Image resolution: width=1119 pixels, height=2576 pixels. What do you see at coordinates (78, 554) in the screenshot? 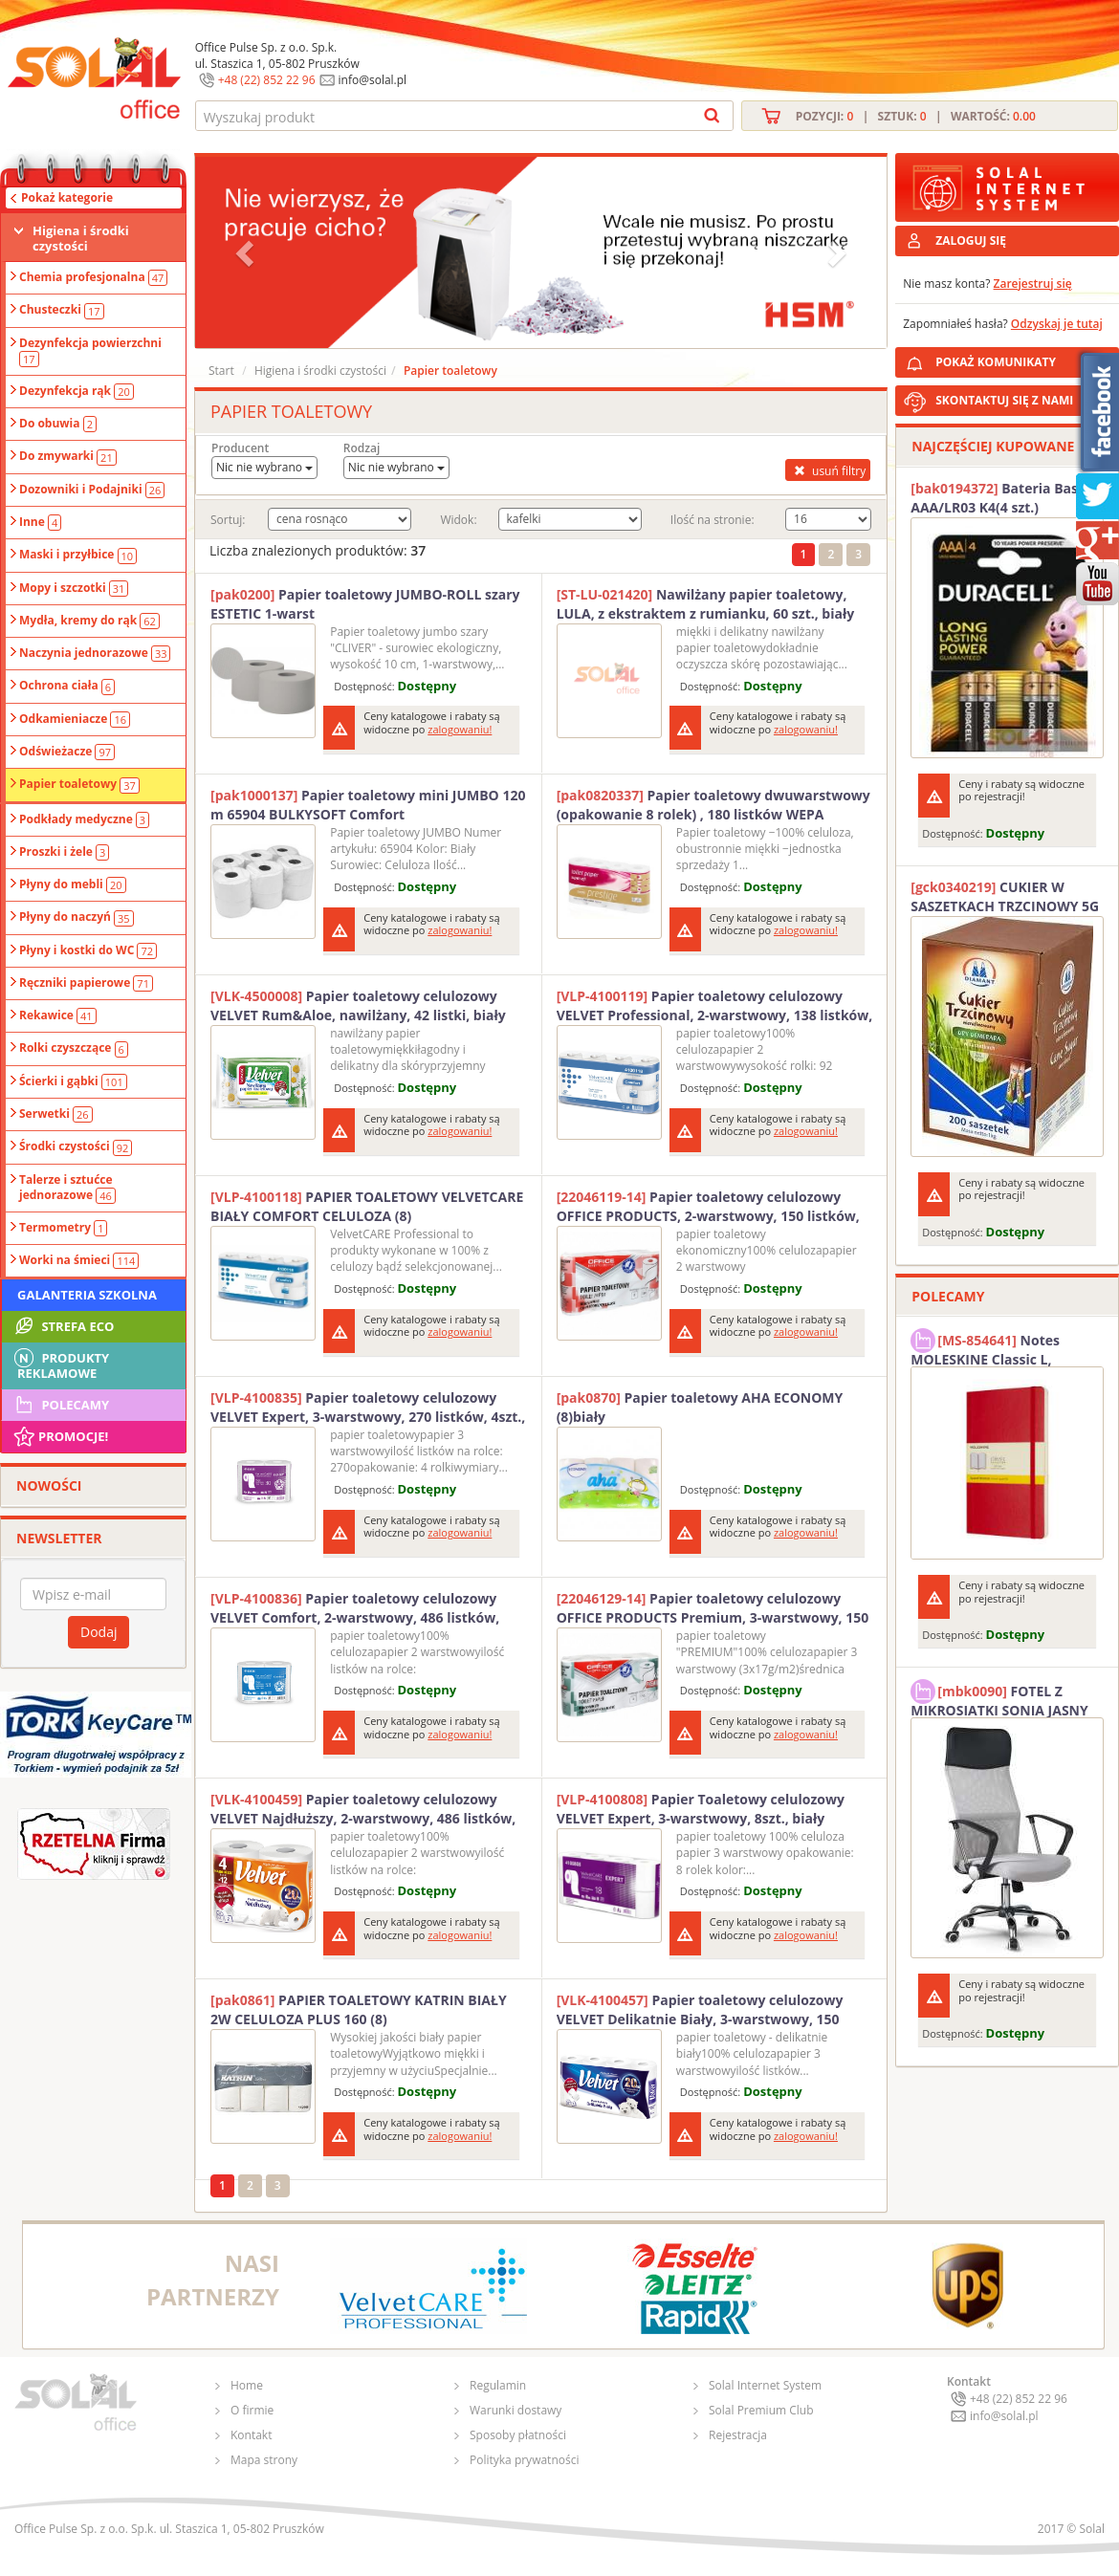
I see `Maski i przyłbice` at bounding box center [78, 554].